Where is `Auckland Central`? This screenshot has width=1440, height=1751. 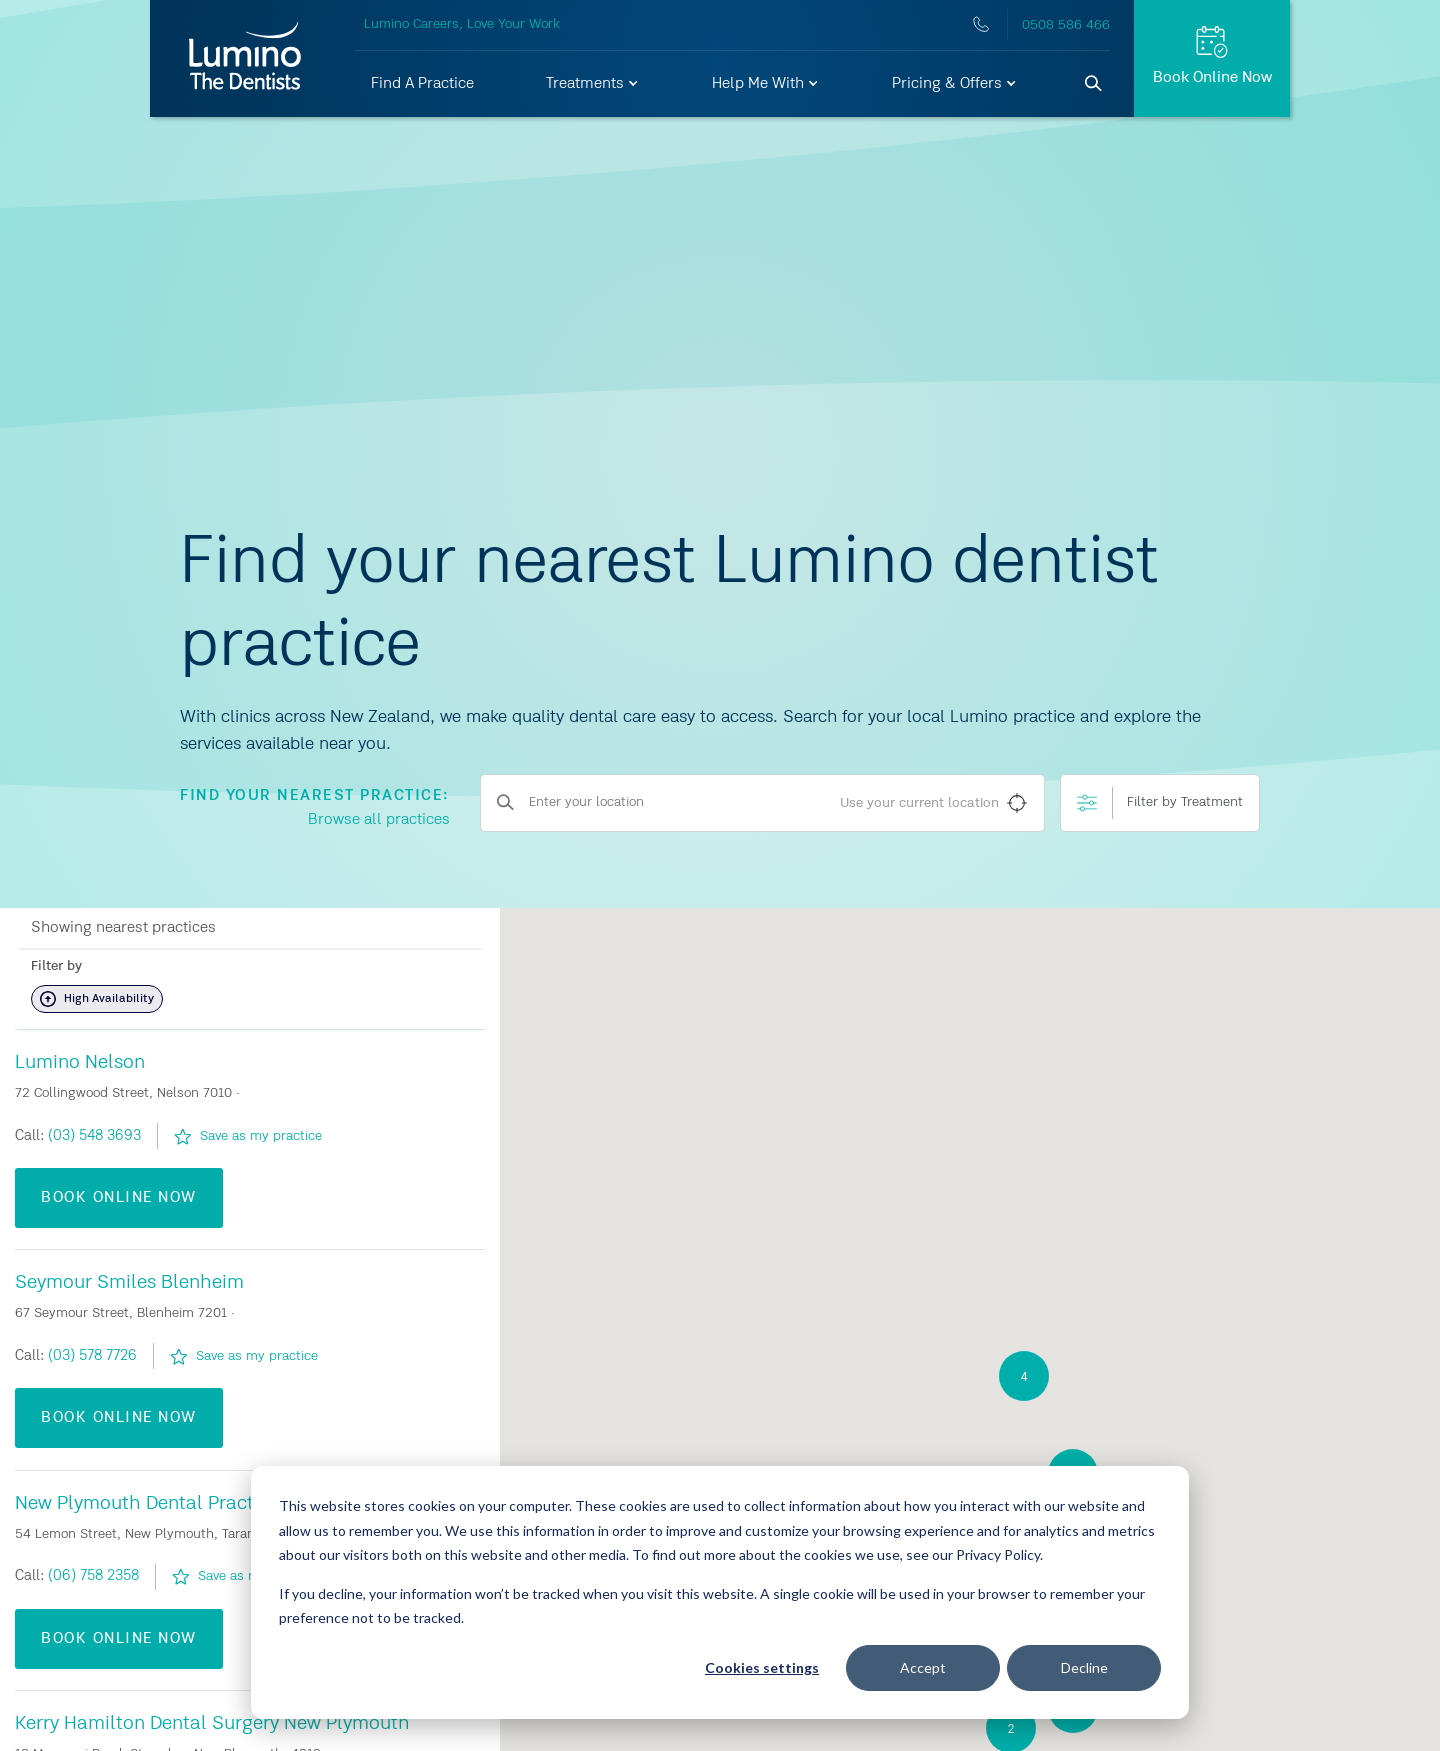
Auckland Central is located at coordinates (91, 1282).